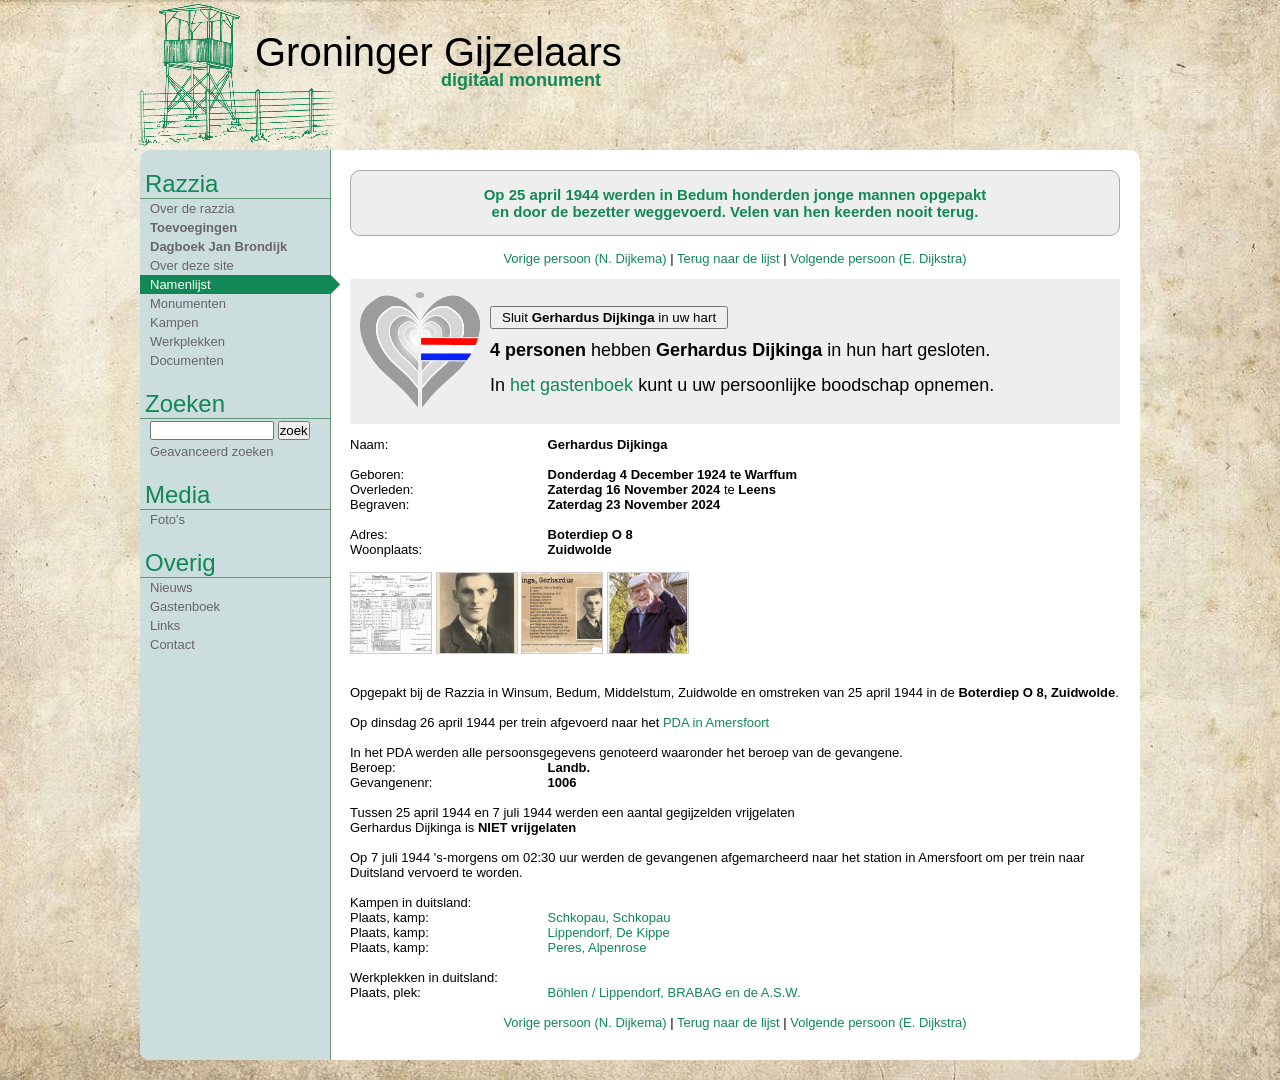 Image resolution: width=1280 pixels, height=1080 pixels. I want to click on Werkplekken, so click(187, 341).